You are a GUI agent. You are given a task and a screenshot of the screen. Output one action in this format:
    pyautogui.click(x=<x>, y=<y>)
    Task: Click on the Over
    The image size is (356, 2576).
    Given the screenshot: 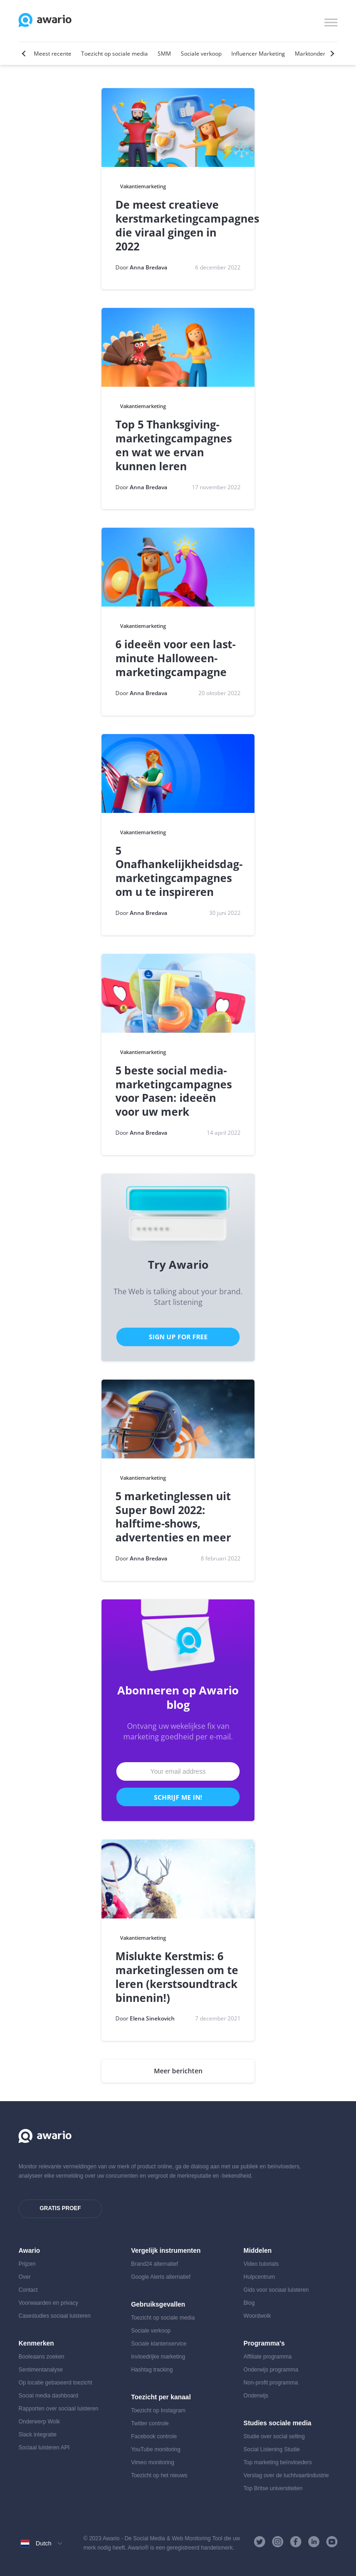 What is the action you would take?
    pyautogui.click(x=25, y=2277)
    